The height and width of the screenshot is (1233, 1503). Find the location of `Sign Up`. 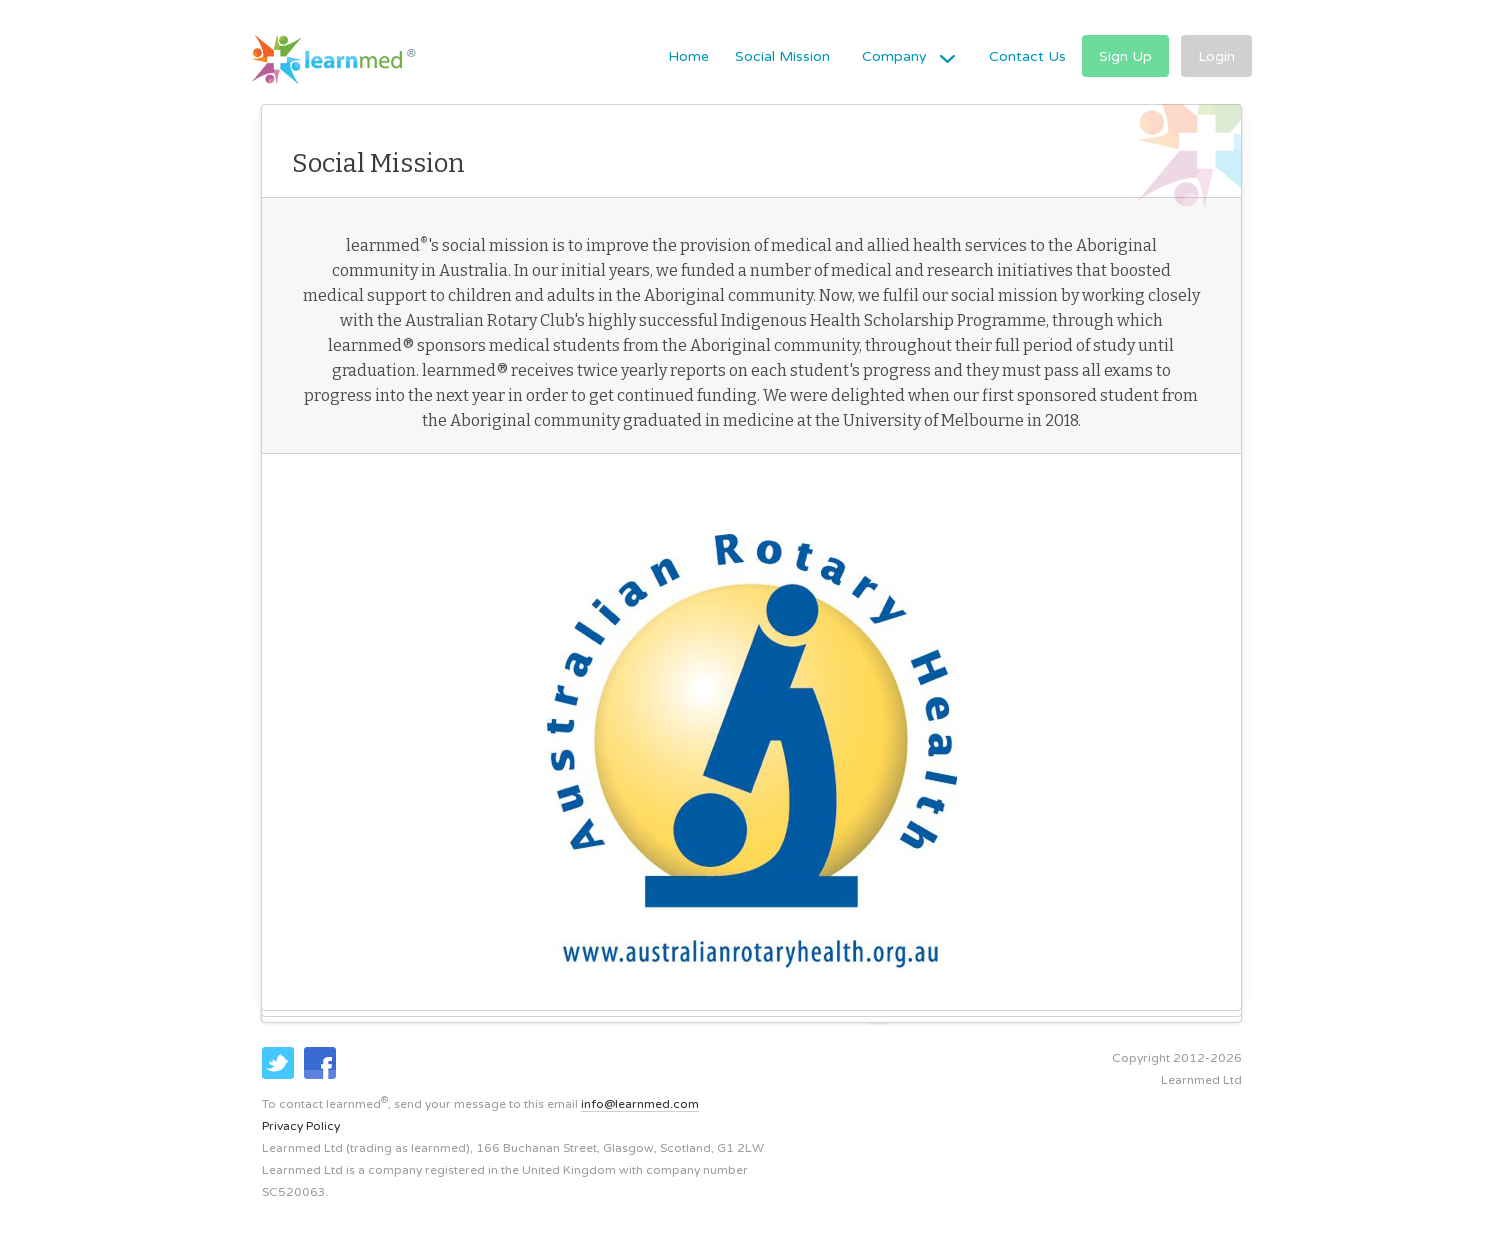

Sign Up is located at coordinates (1125, 56).